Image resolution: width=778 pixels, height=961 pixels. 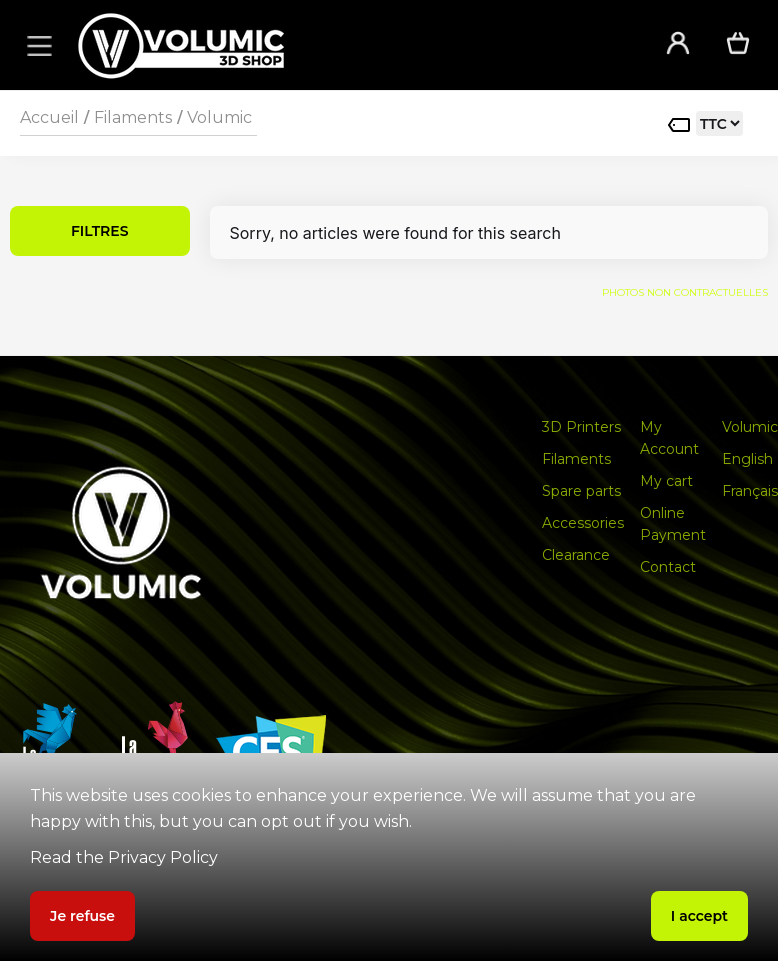 I want to click on Volumic, so click(x=219, y=117).